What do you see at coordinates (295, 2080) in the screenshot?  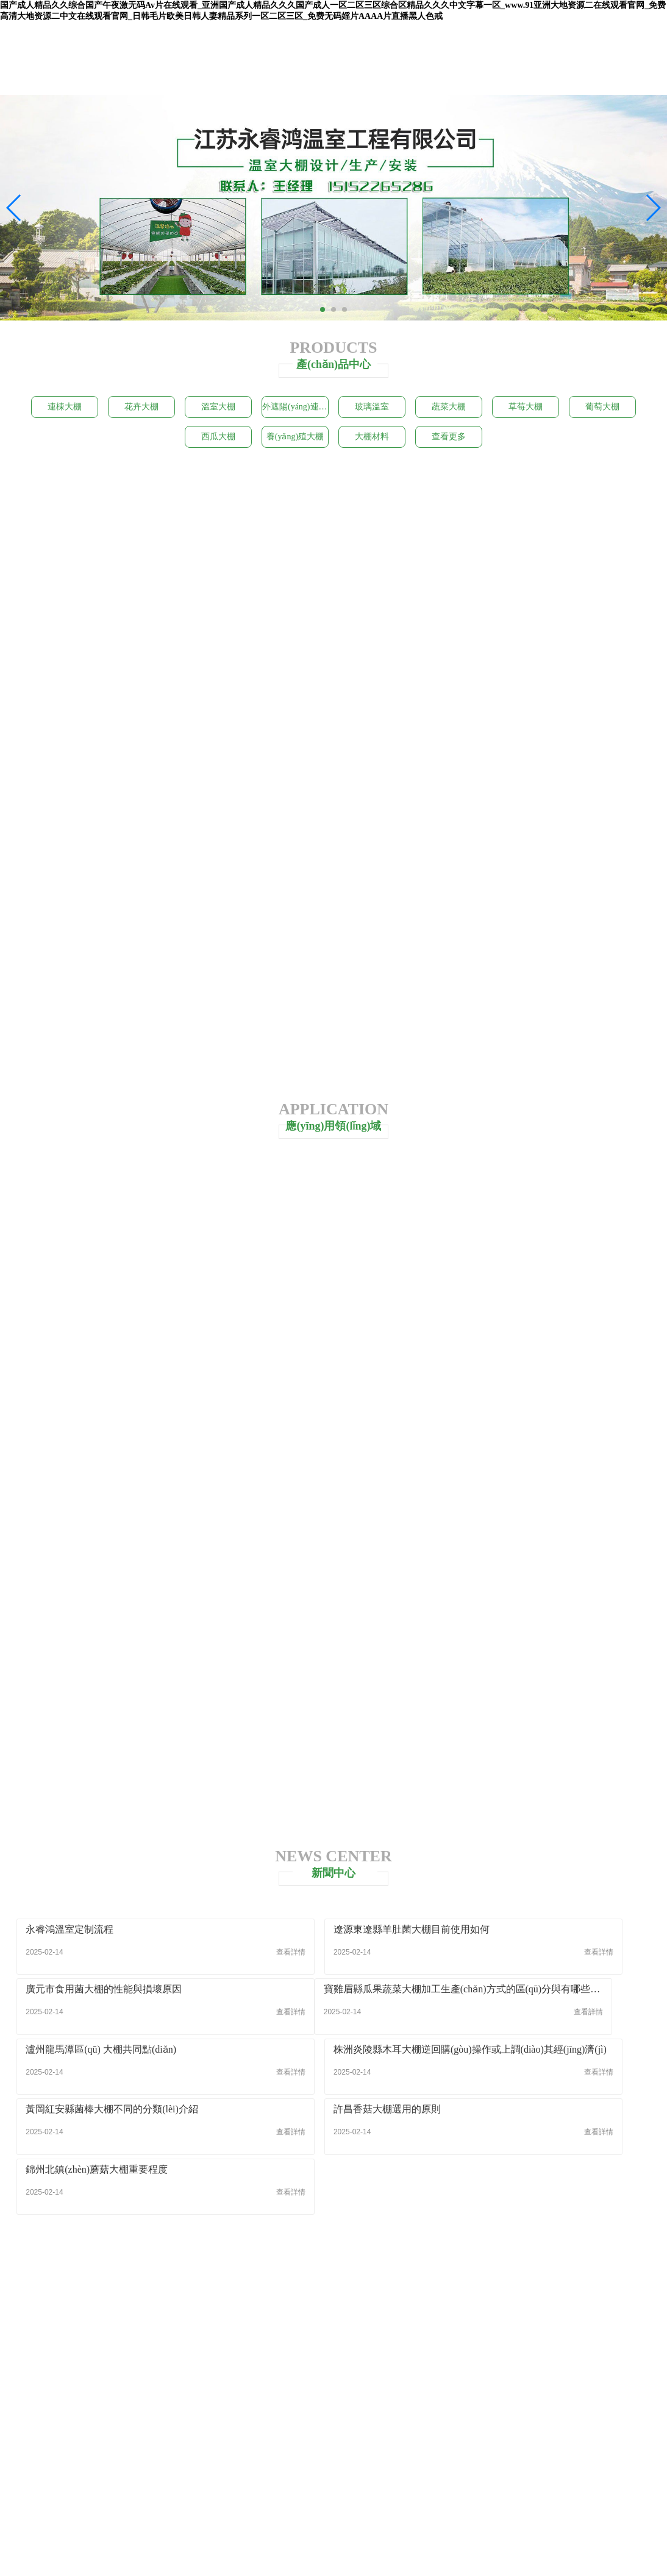 I see `許昌香菇大棚選用的原則` at bounding box center [295, 2080].